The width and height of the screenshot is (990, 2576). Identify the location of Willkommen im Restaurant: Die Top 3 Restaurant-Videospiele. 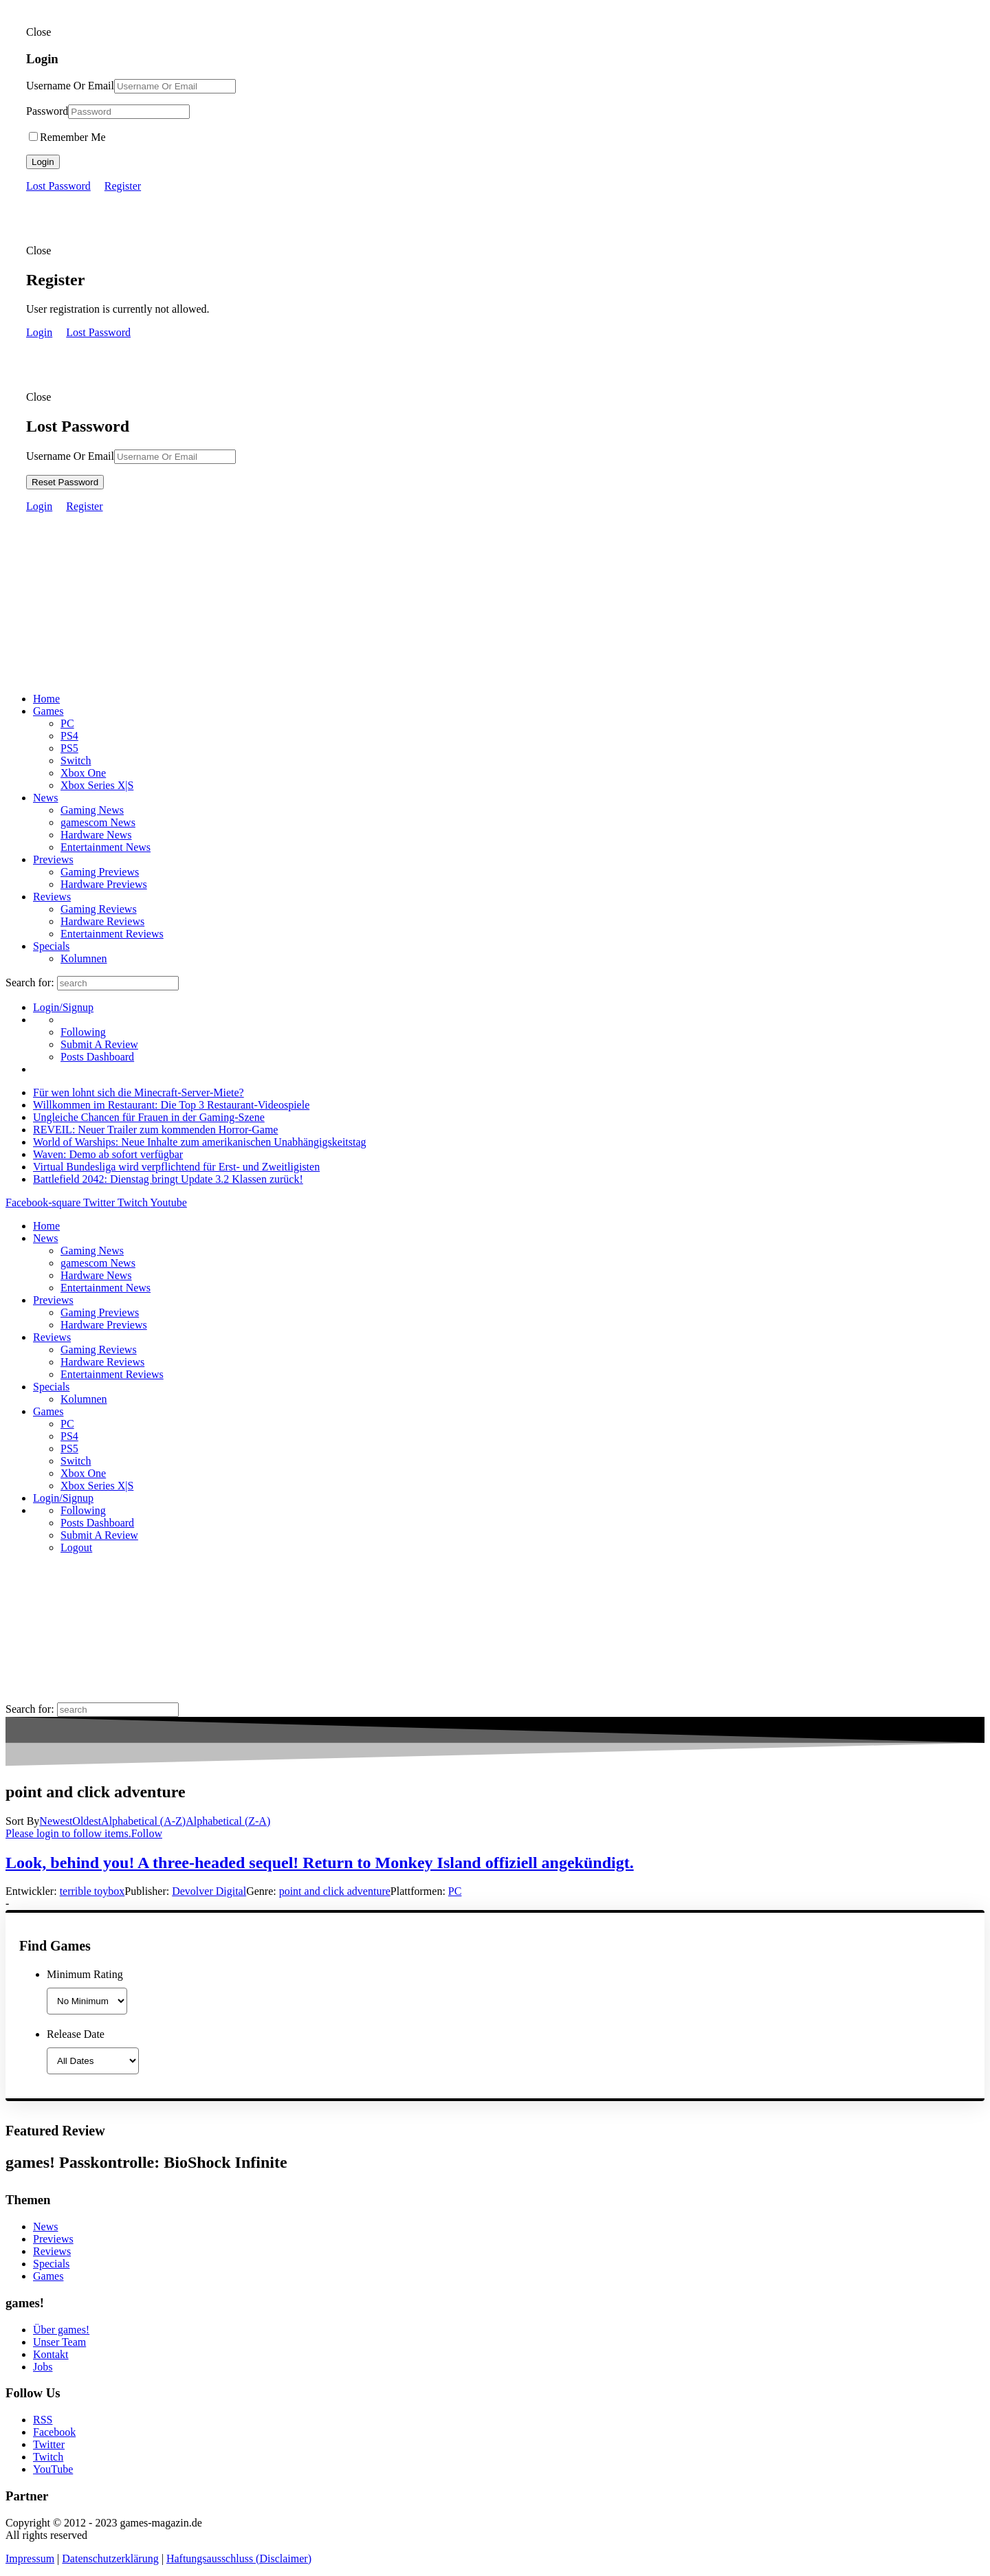
(171, 1105).